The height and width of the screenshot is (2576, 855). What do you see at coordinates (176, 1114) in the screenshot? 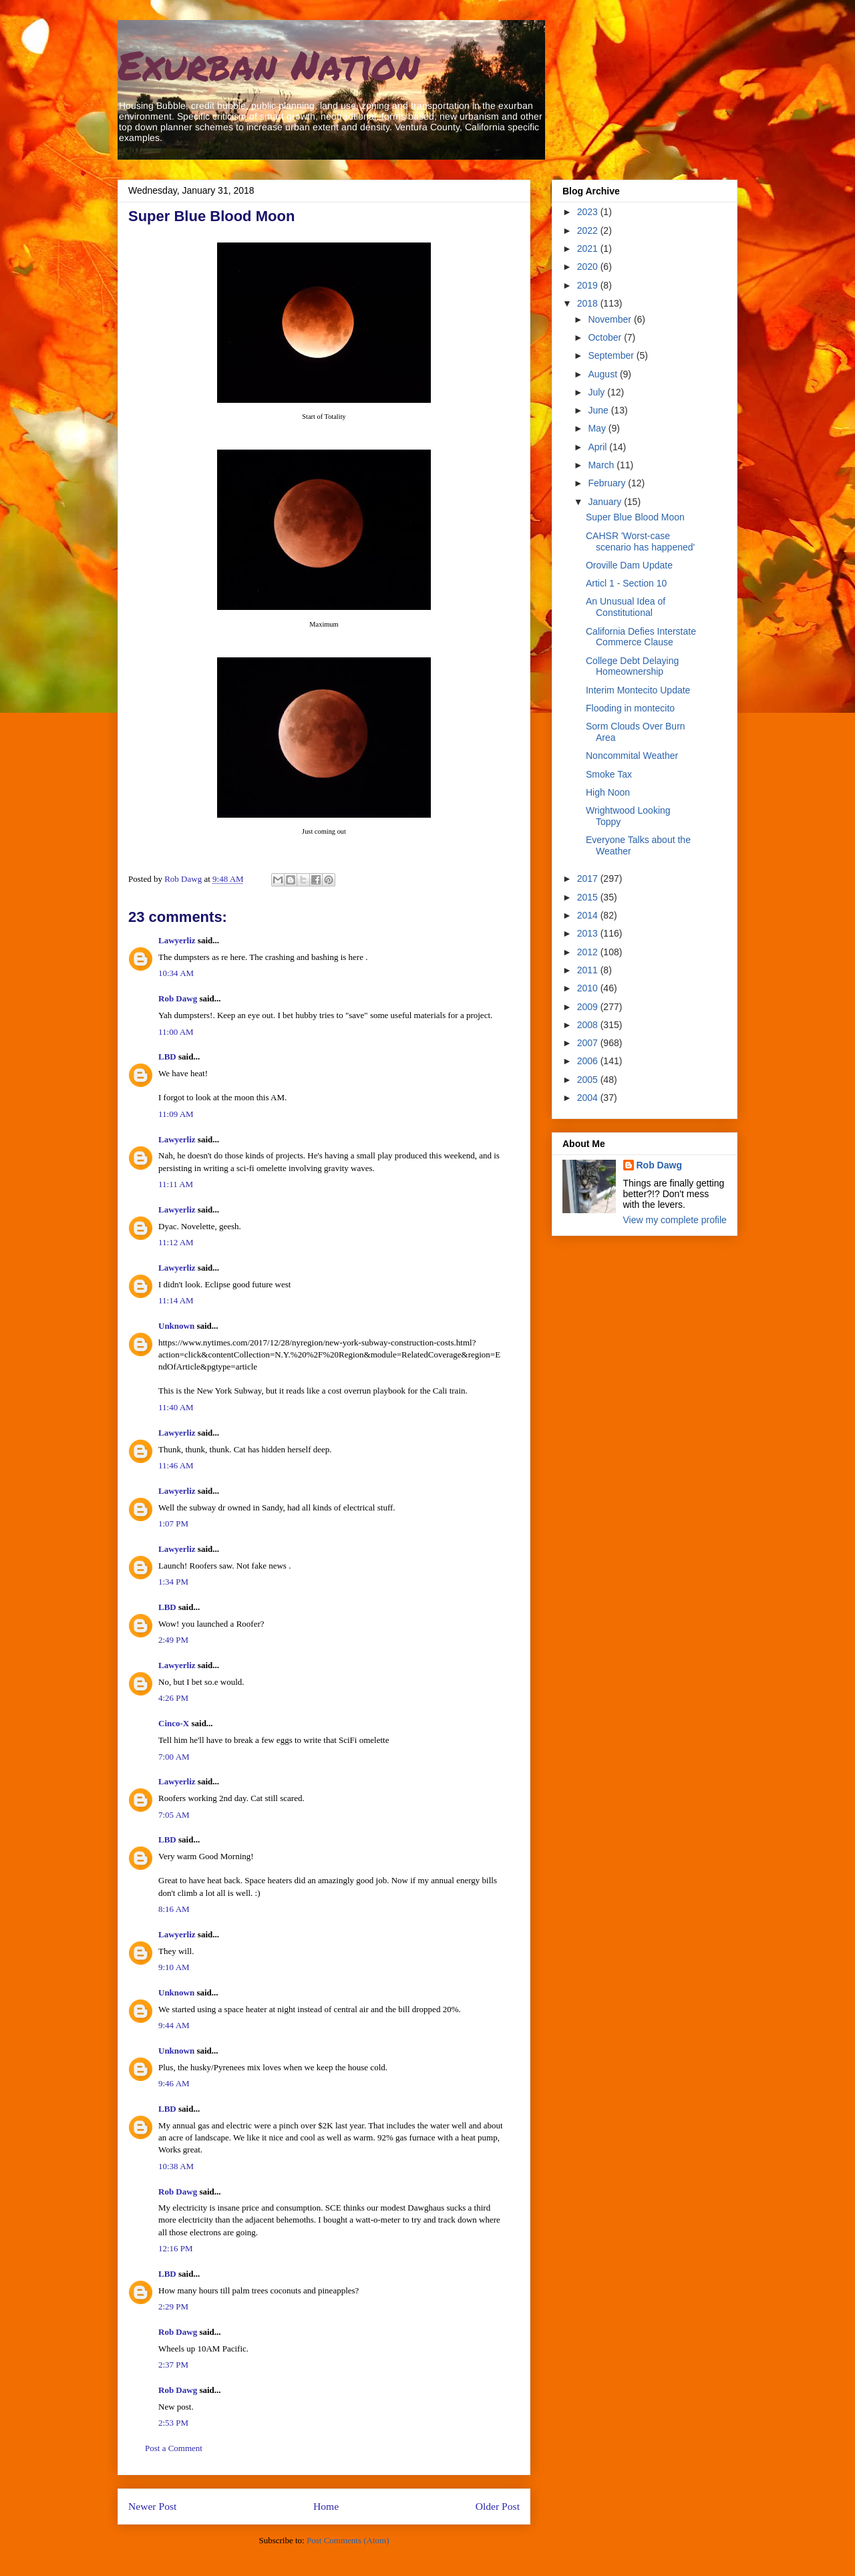
I see `11:09 AM` at bounding box center [176, 1114].